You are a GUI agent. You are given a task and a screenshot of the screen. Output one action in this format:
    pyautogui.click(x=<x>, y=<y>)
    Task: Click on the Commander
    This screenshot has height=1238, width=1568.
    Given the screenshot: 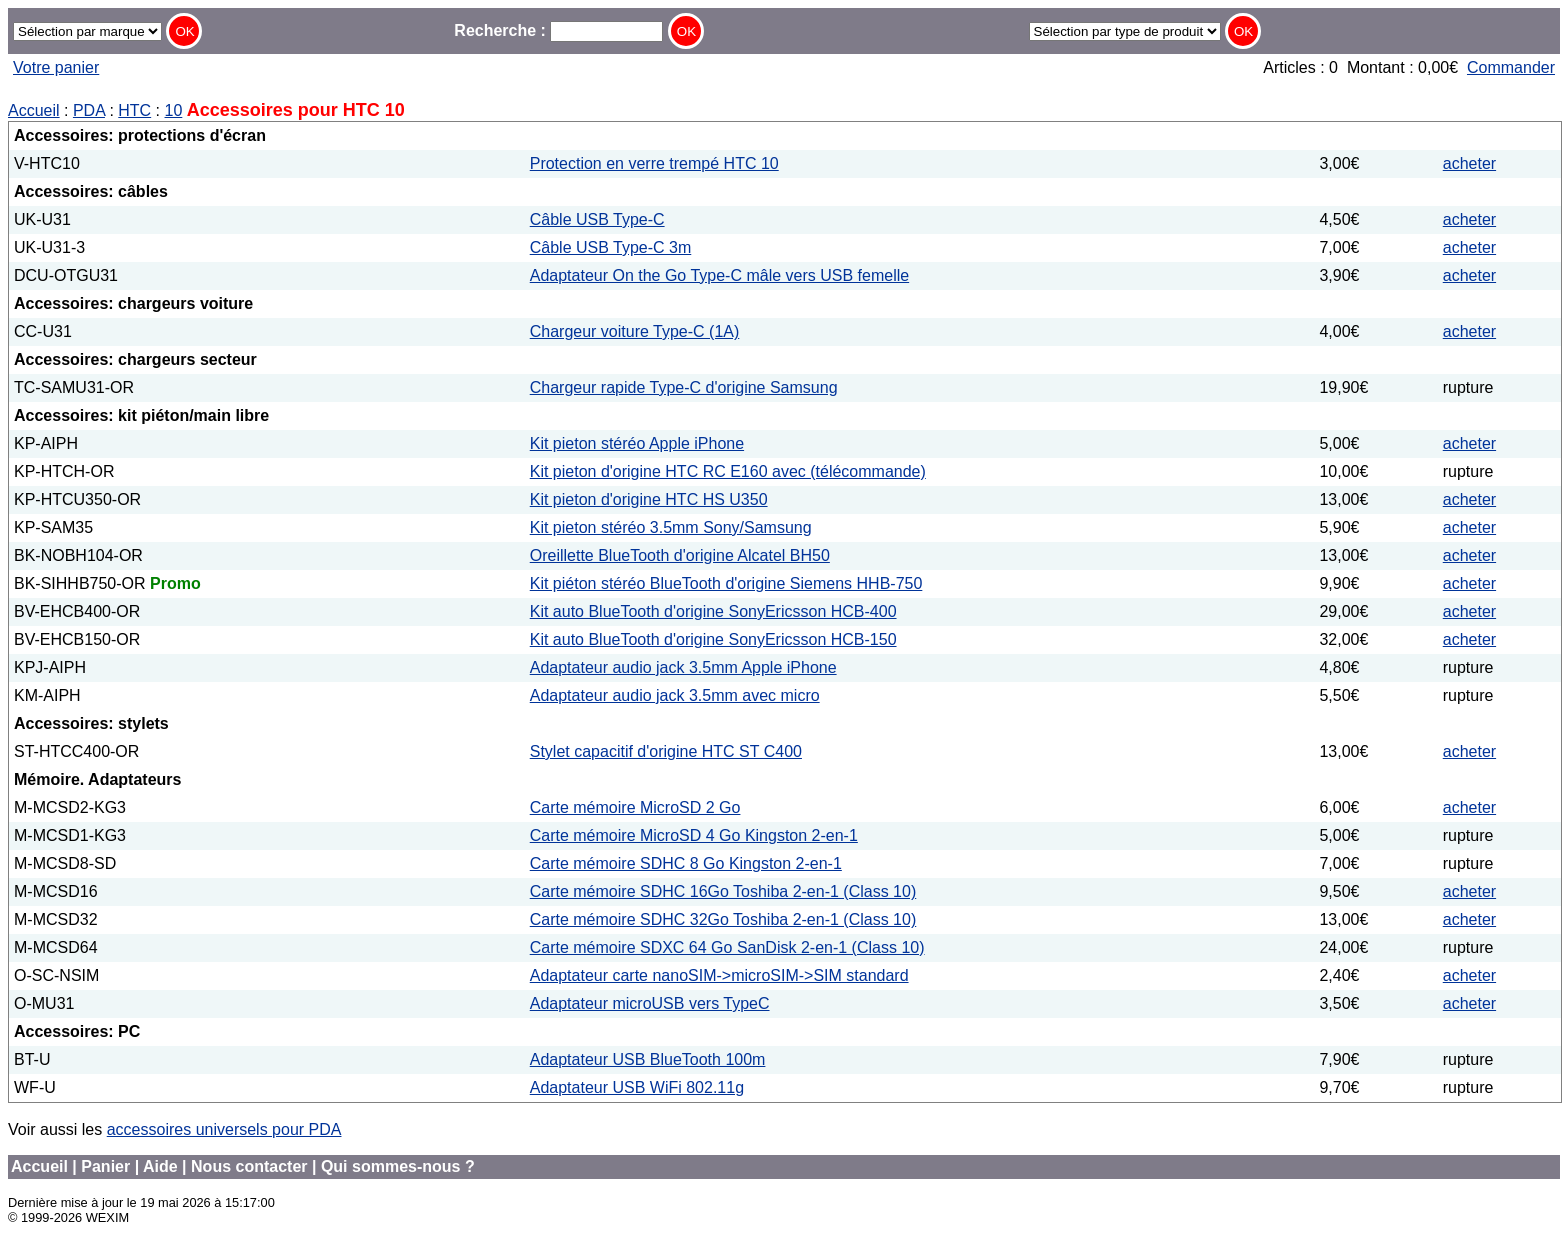 What is the action you would take?
    pyautogui.click(x=1511, y=67)
    